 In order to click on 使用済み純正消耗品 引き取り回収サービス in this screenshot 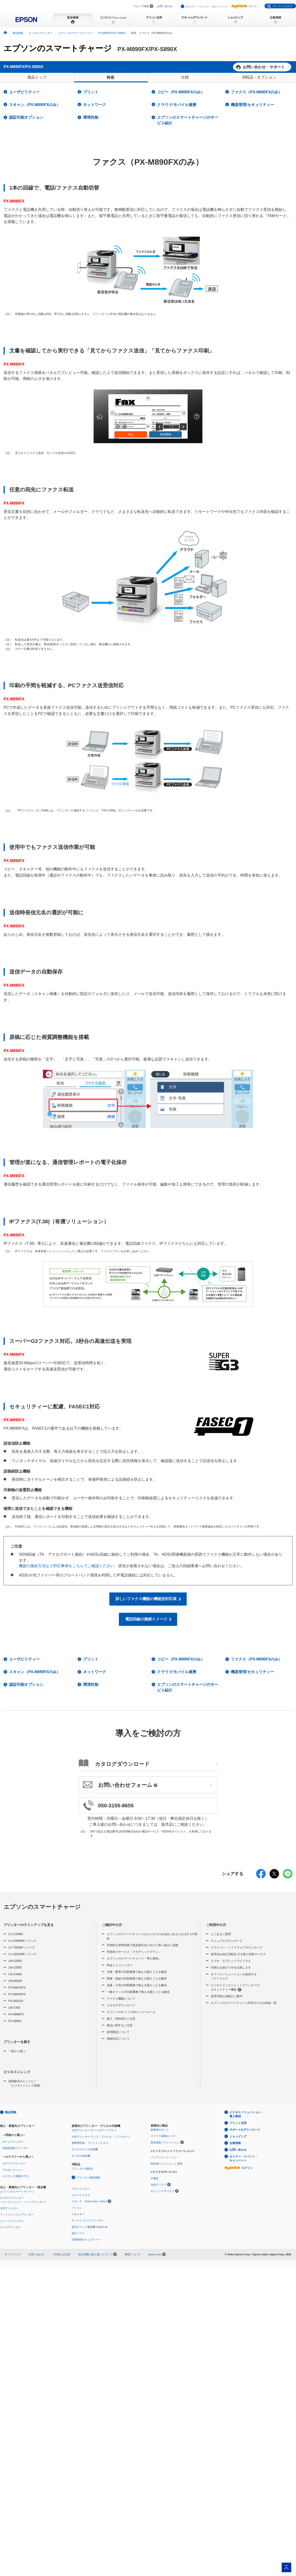, I will do `click(238, 1954)`.